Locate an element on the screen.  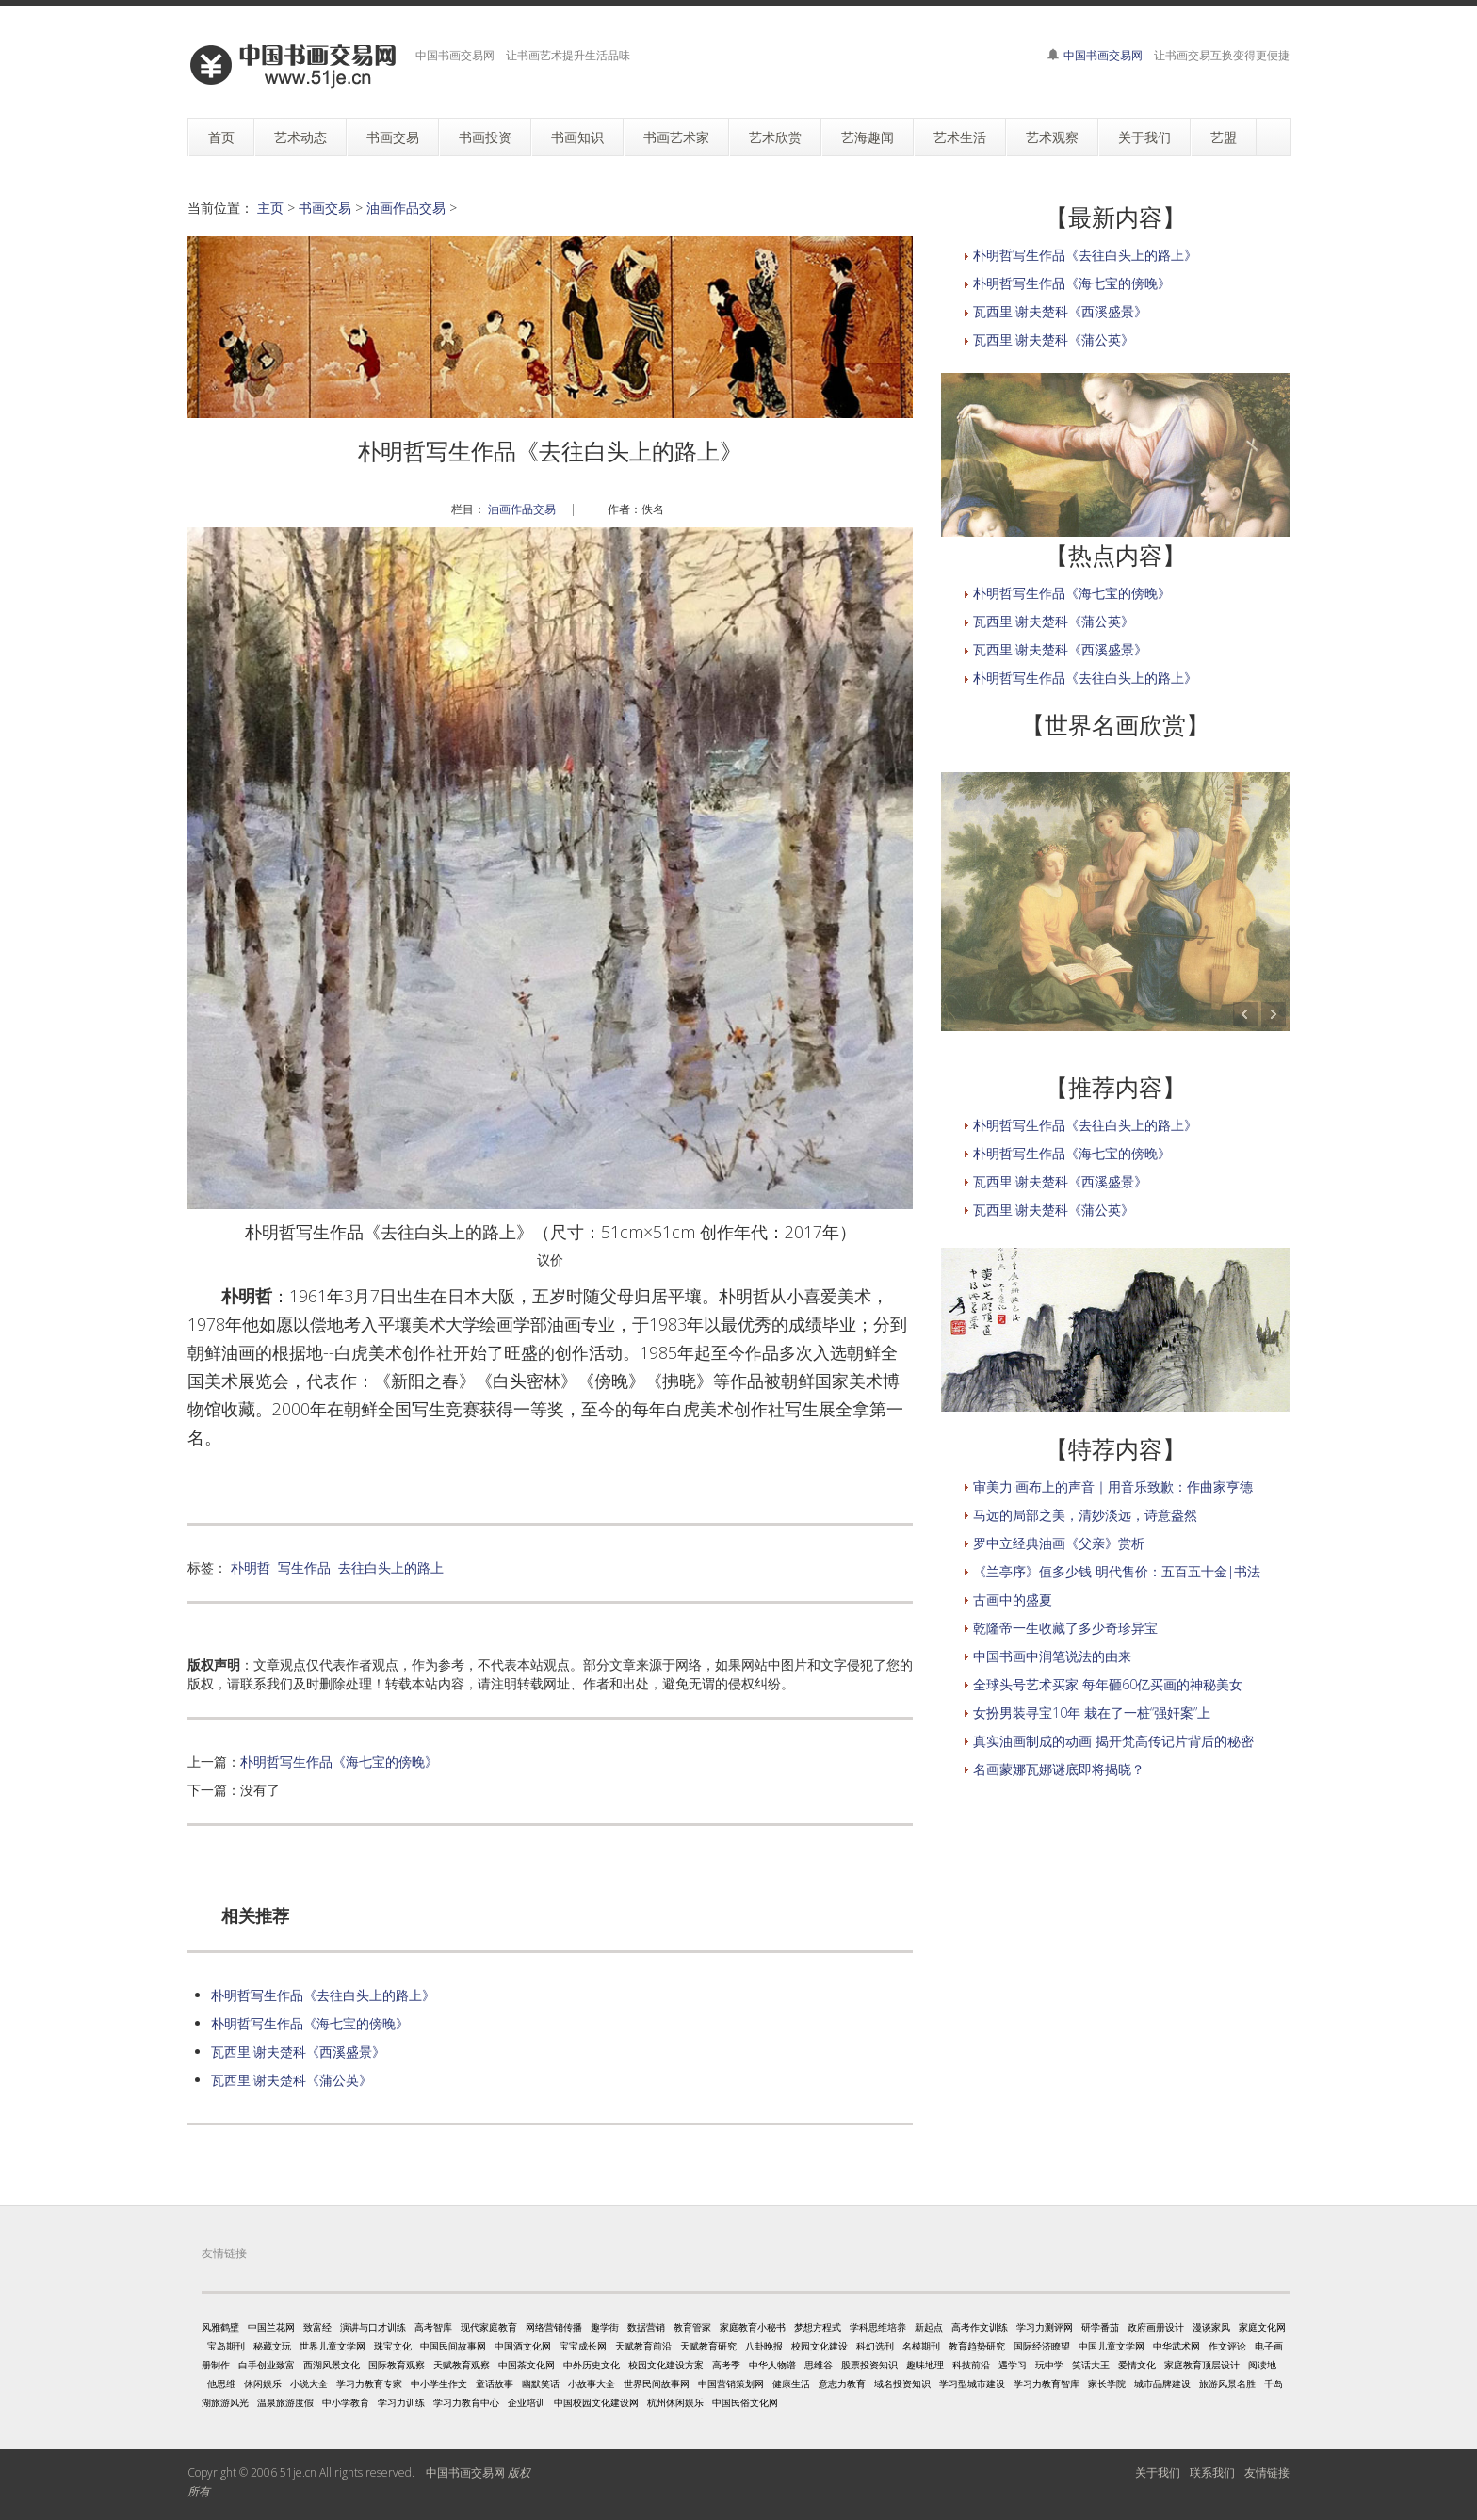
女扮男装寻宝10年 栽在了一桩“强奸案”上 is located at coordinates (1091, 1712).